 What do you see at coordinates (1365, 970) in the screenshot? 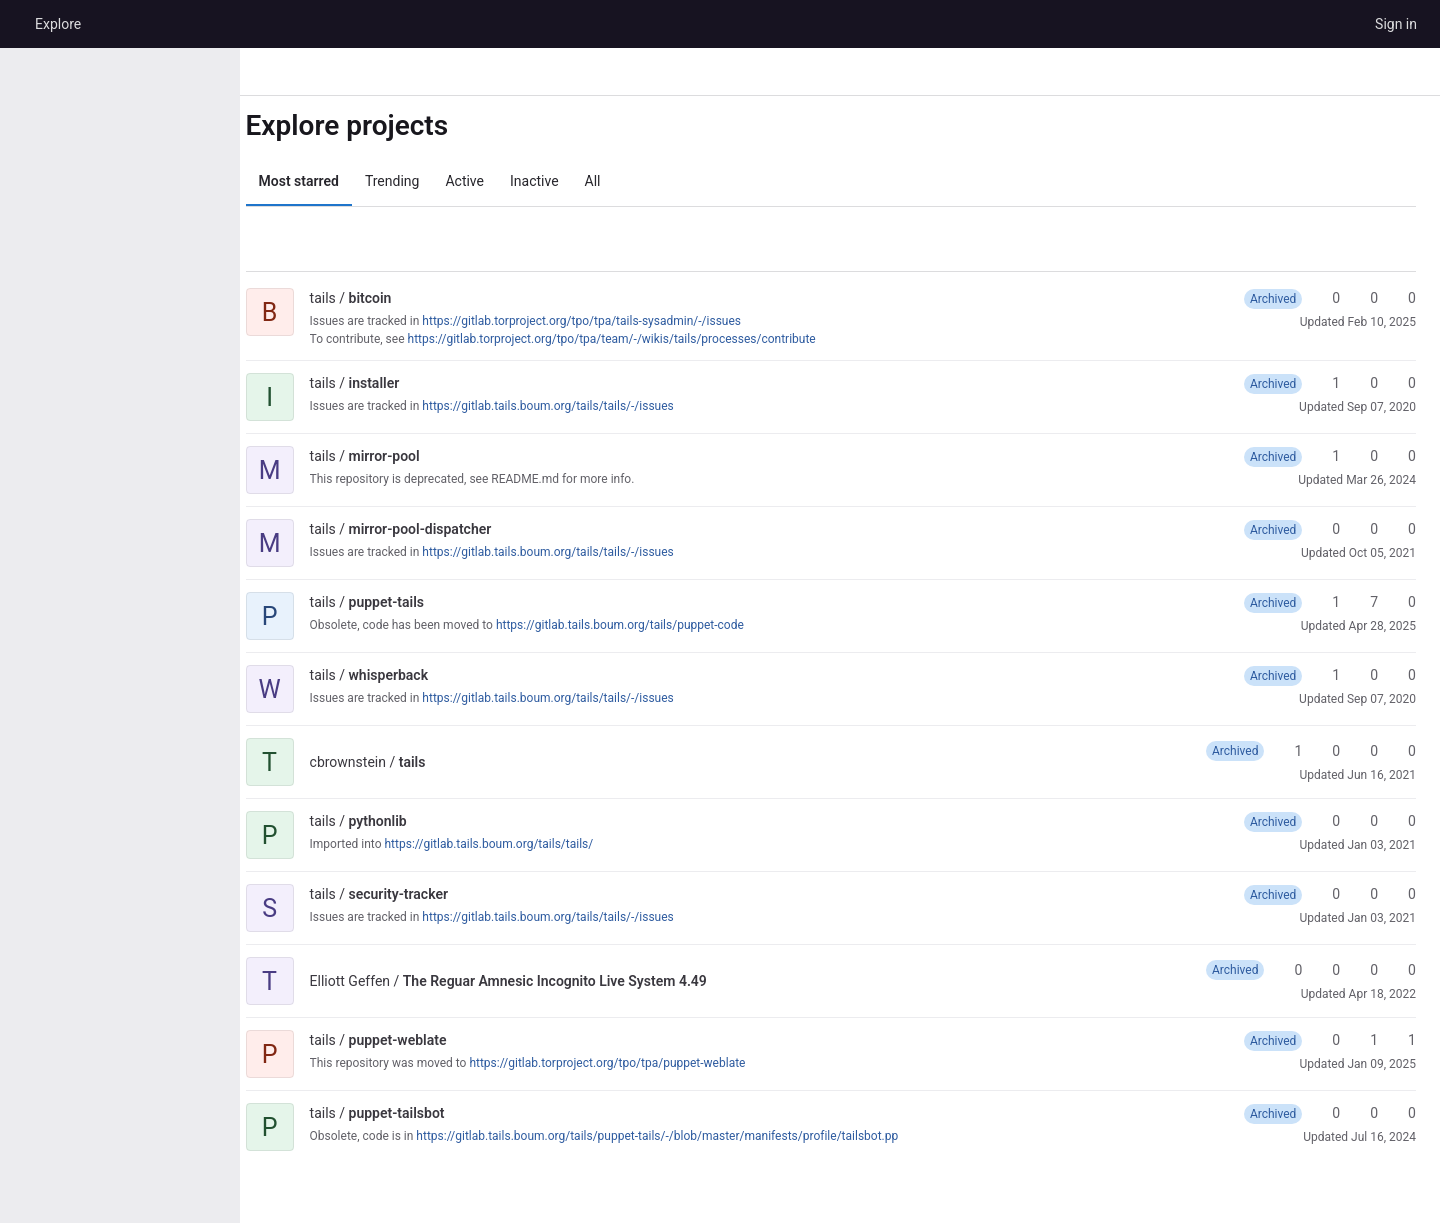
I see `0 [The Reguar Amnesic Incognito Live System 4.49 has 0 open merge requests]` at bounding box center [1365, 970].